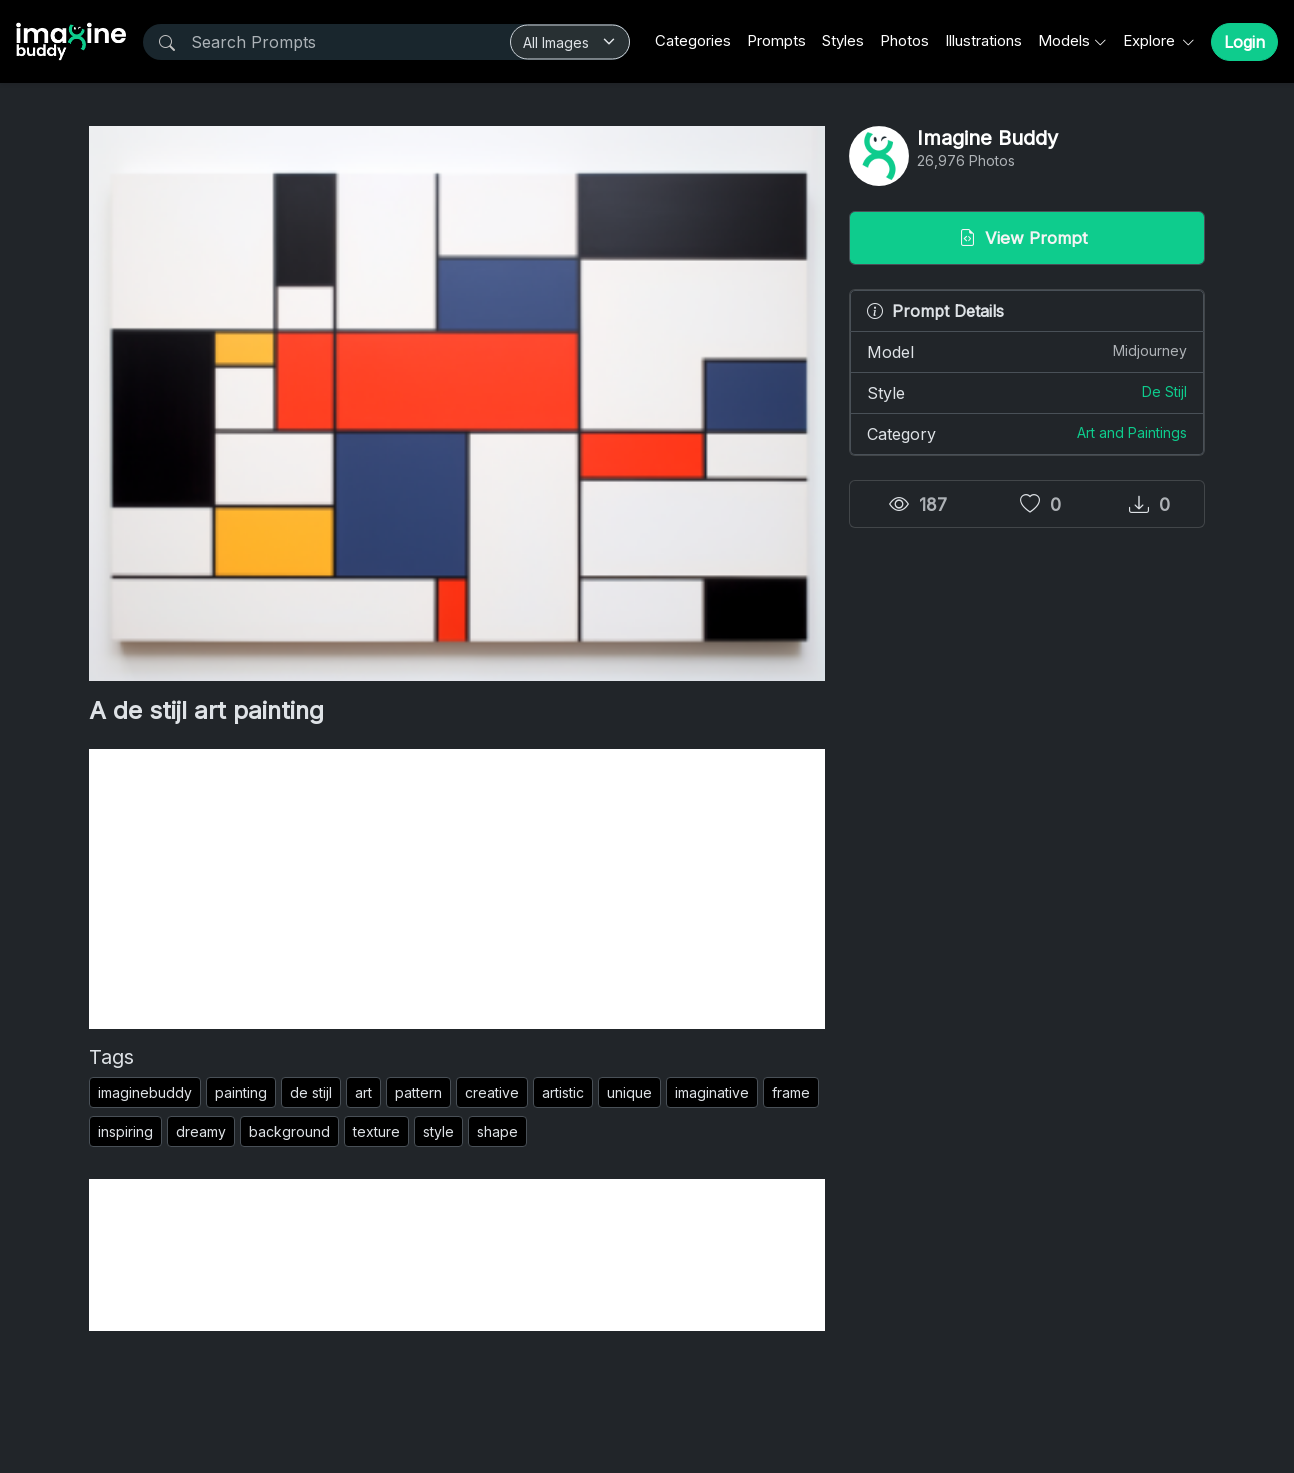  I want to click on art, so click(363, 1092).